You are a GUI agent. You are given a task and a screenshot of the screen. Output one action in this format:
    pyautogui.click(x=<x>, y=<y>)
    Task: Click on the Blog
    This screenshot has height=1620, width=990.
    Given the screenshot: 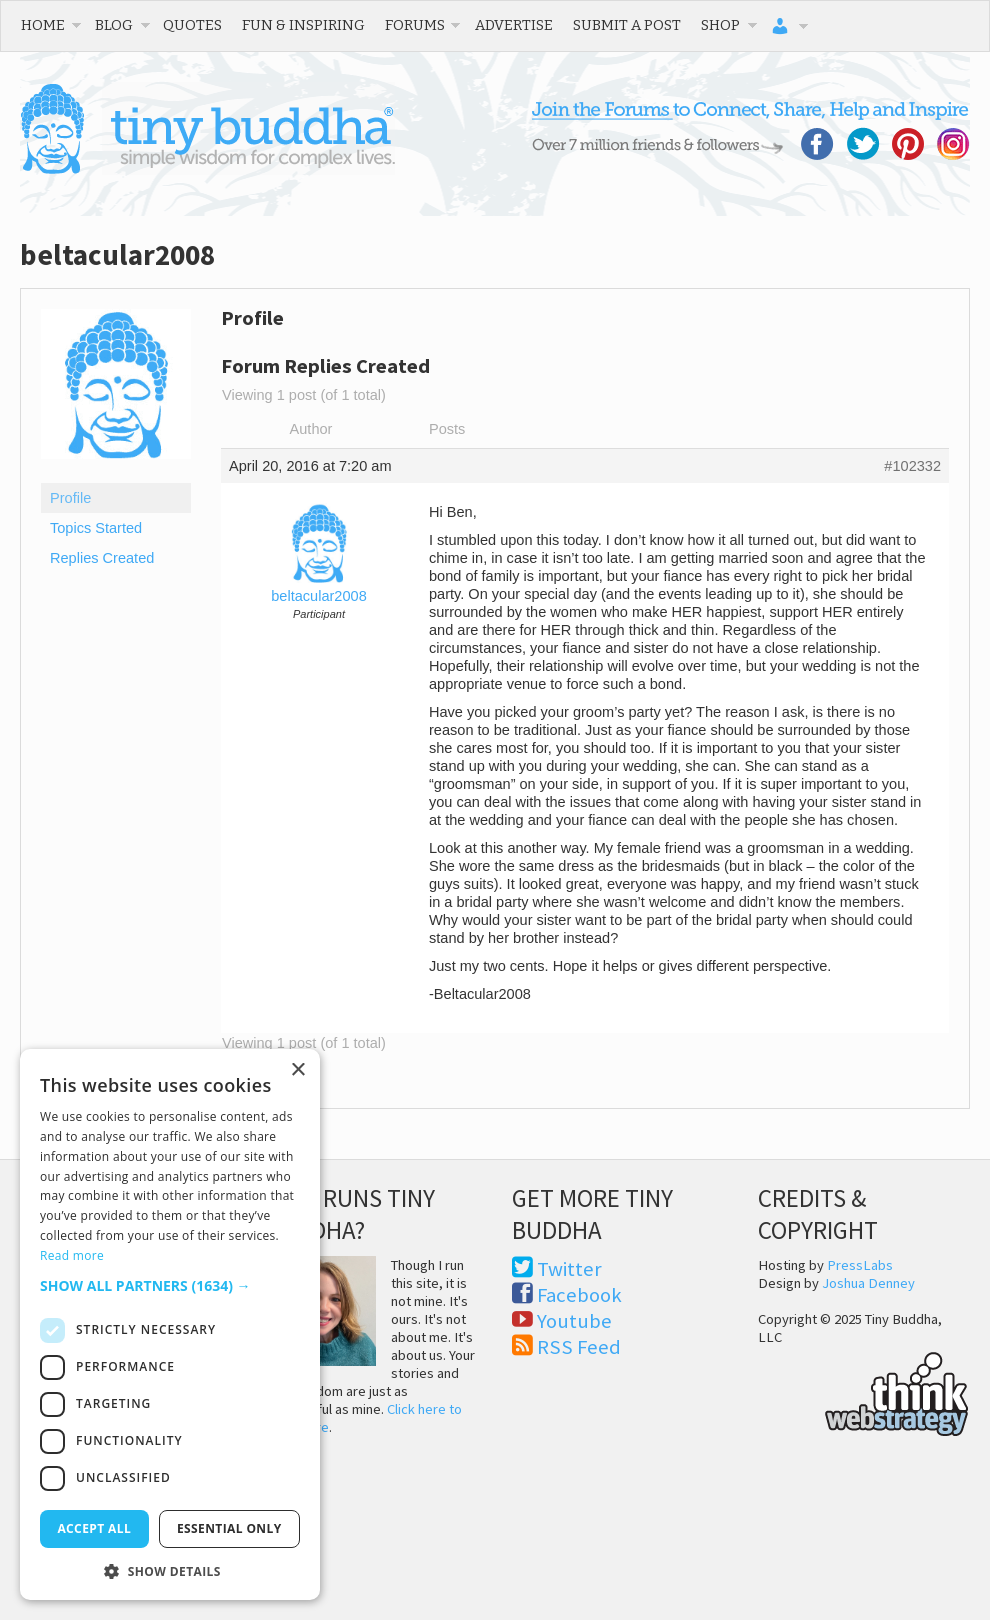 What is the action you would take?
    pyautogui.click(x=114, y=25)
    